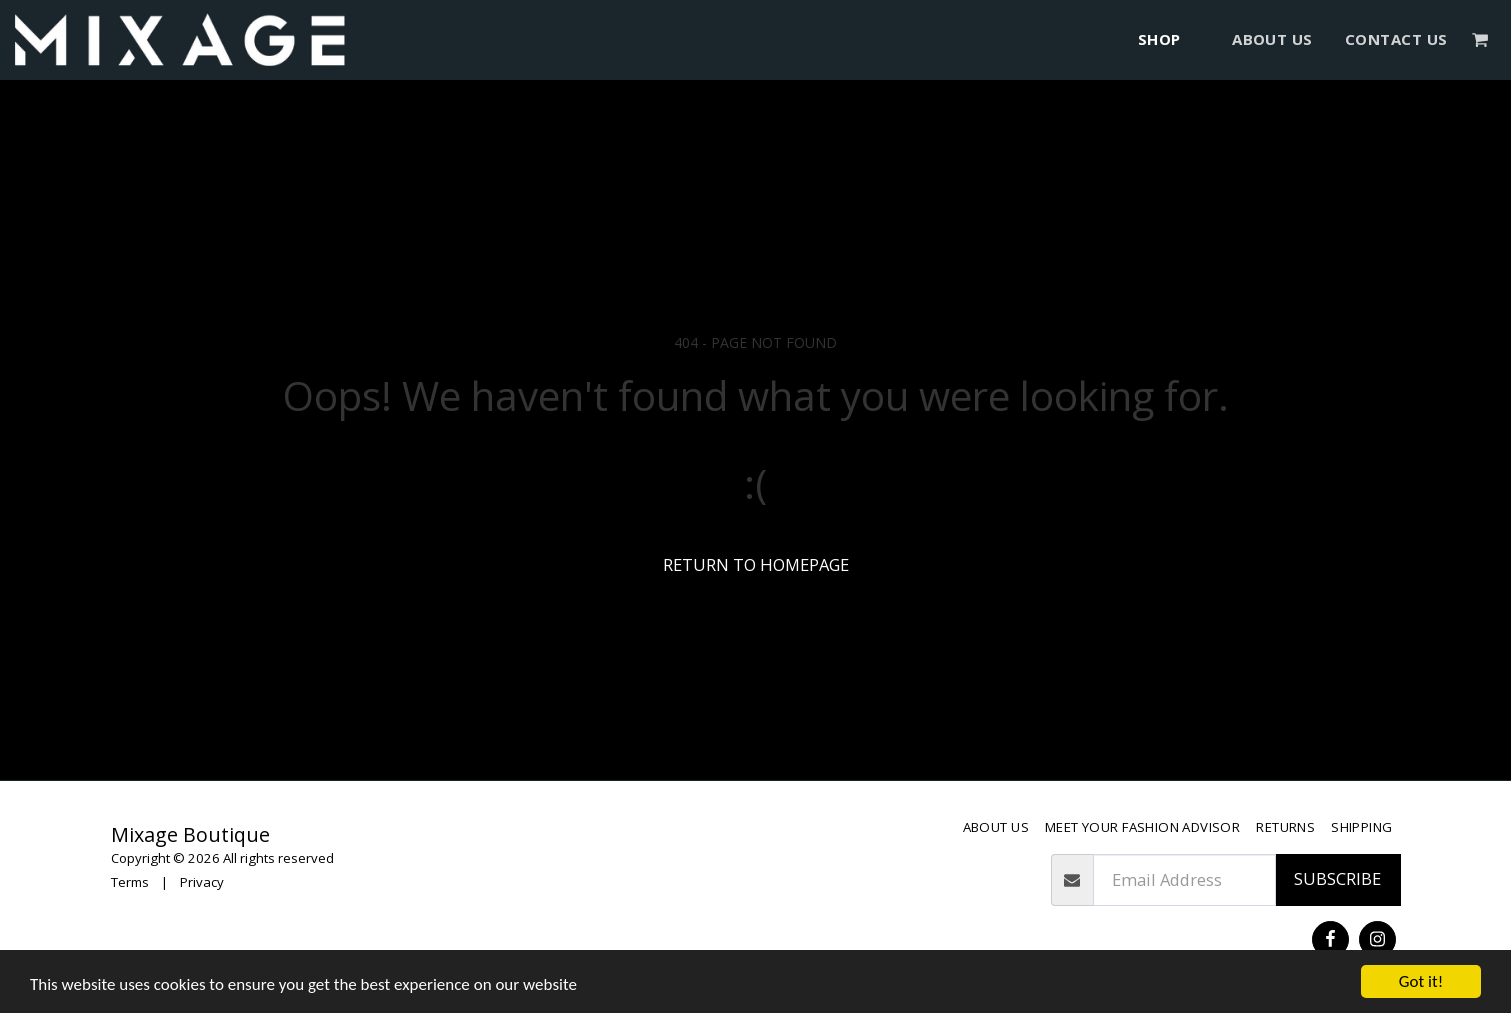 The image size is (1511, 1013). Describe the element at coordinates (130, 882) in the screenshot. I see `Terms` at that location.